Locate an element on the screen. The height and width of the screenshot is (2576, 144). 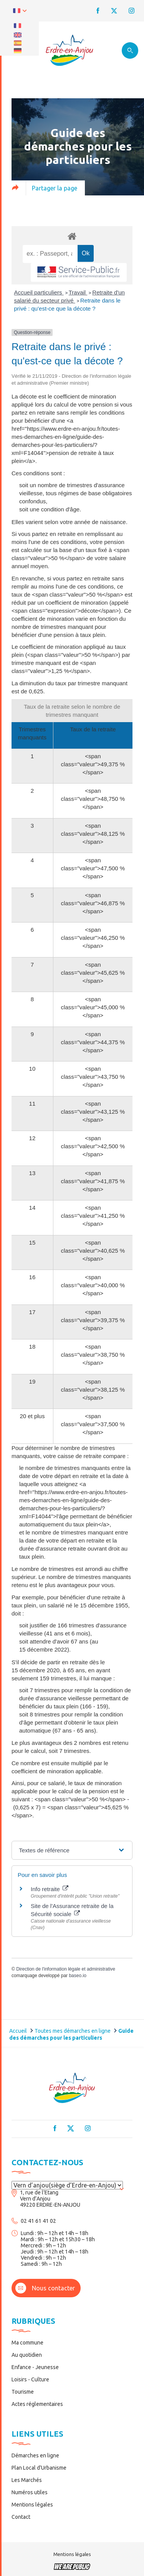
Contact is located at coordinates (21, 2517).